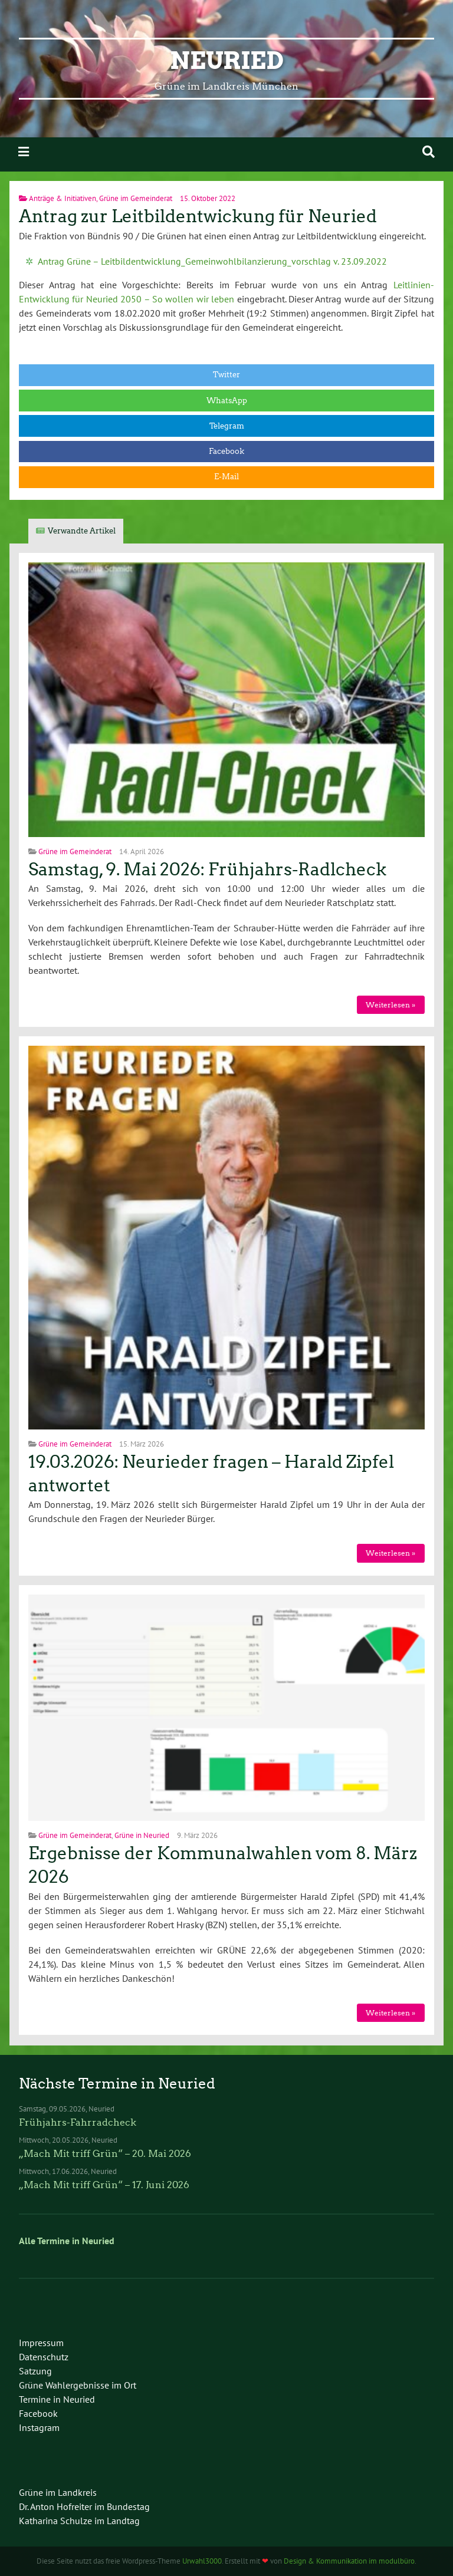 The height and width of the screenshot is (2576, 453). I want to click on Antrag Grüne – Leitbildentwicklung_Gemeinwohlbilanzierung_vorschlag v. 23.09.2022, so click(212, 261).